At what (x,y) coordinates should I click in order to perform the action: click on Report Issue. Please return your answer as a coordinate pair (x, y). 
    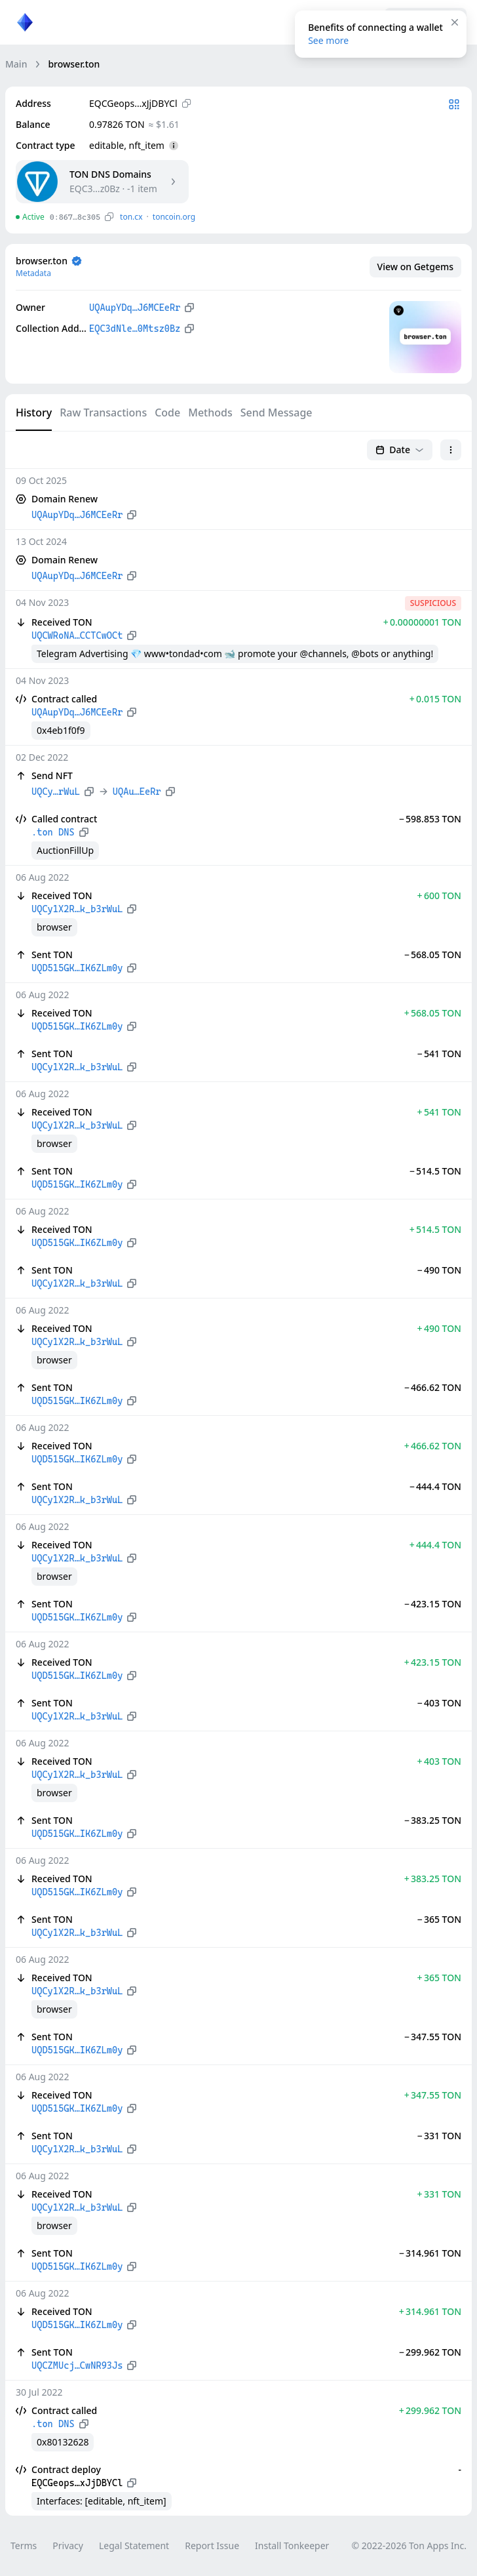
    Looking at the image, I should click on (212, 2545).